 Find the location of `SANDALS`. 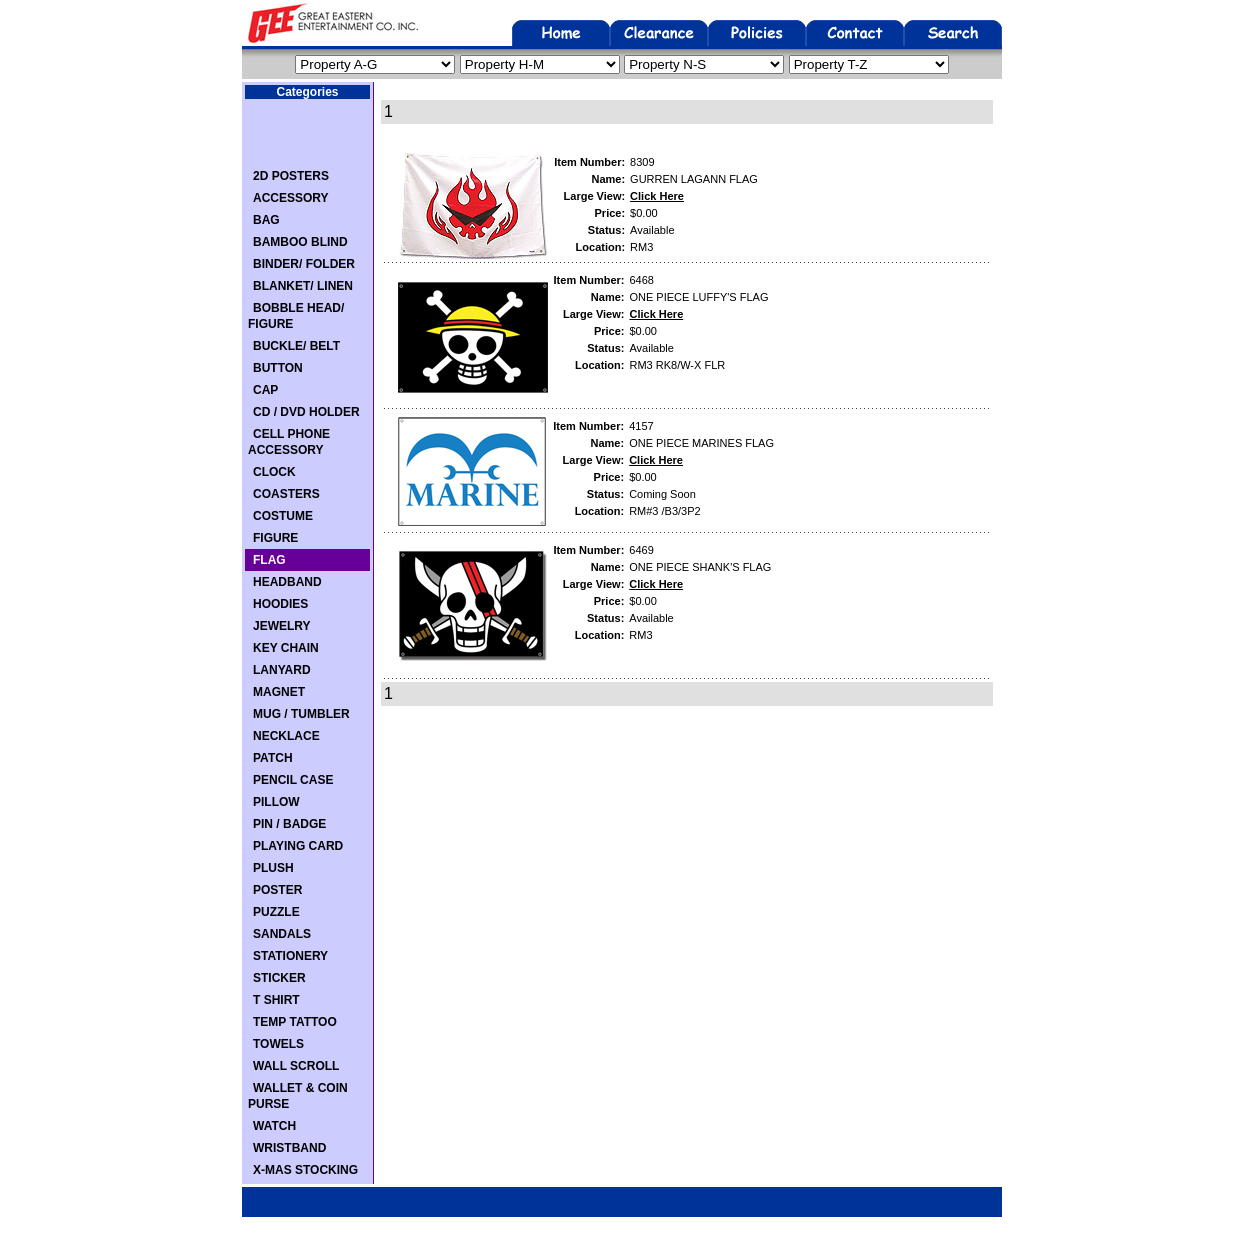

SANDALS is located at coordinates (282, 934).